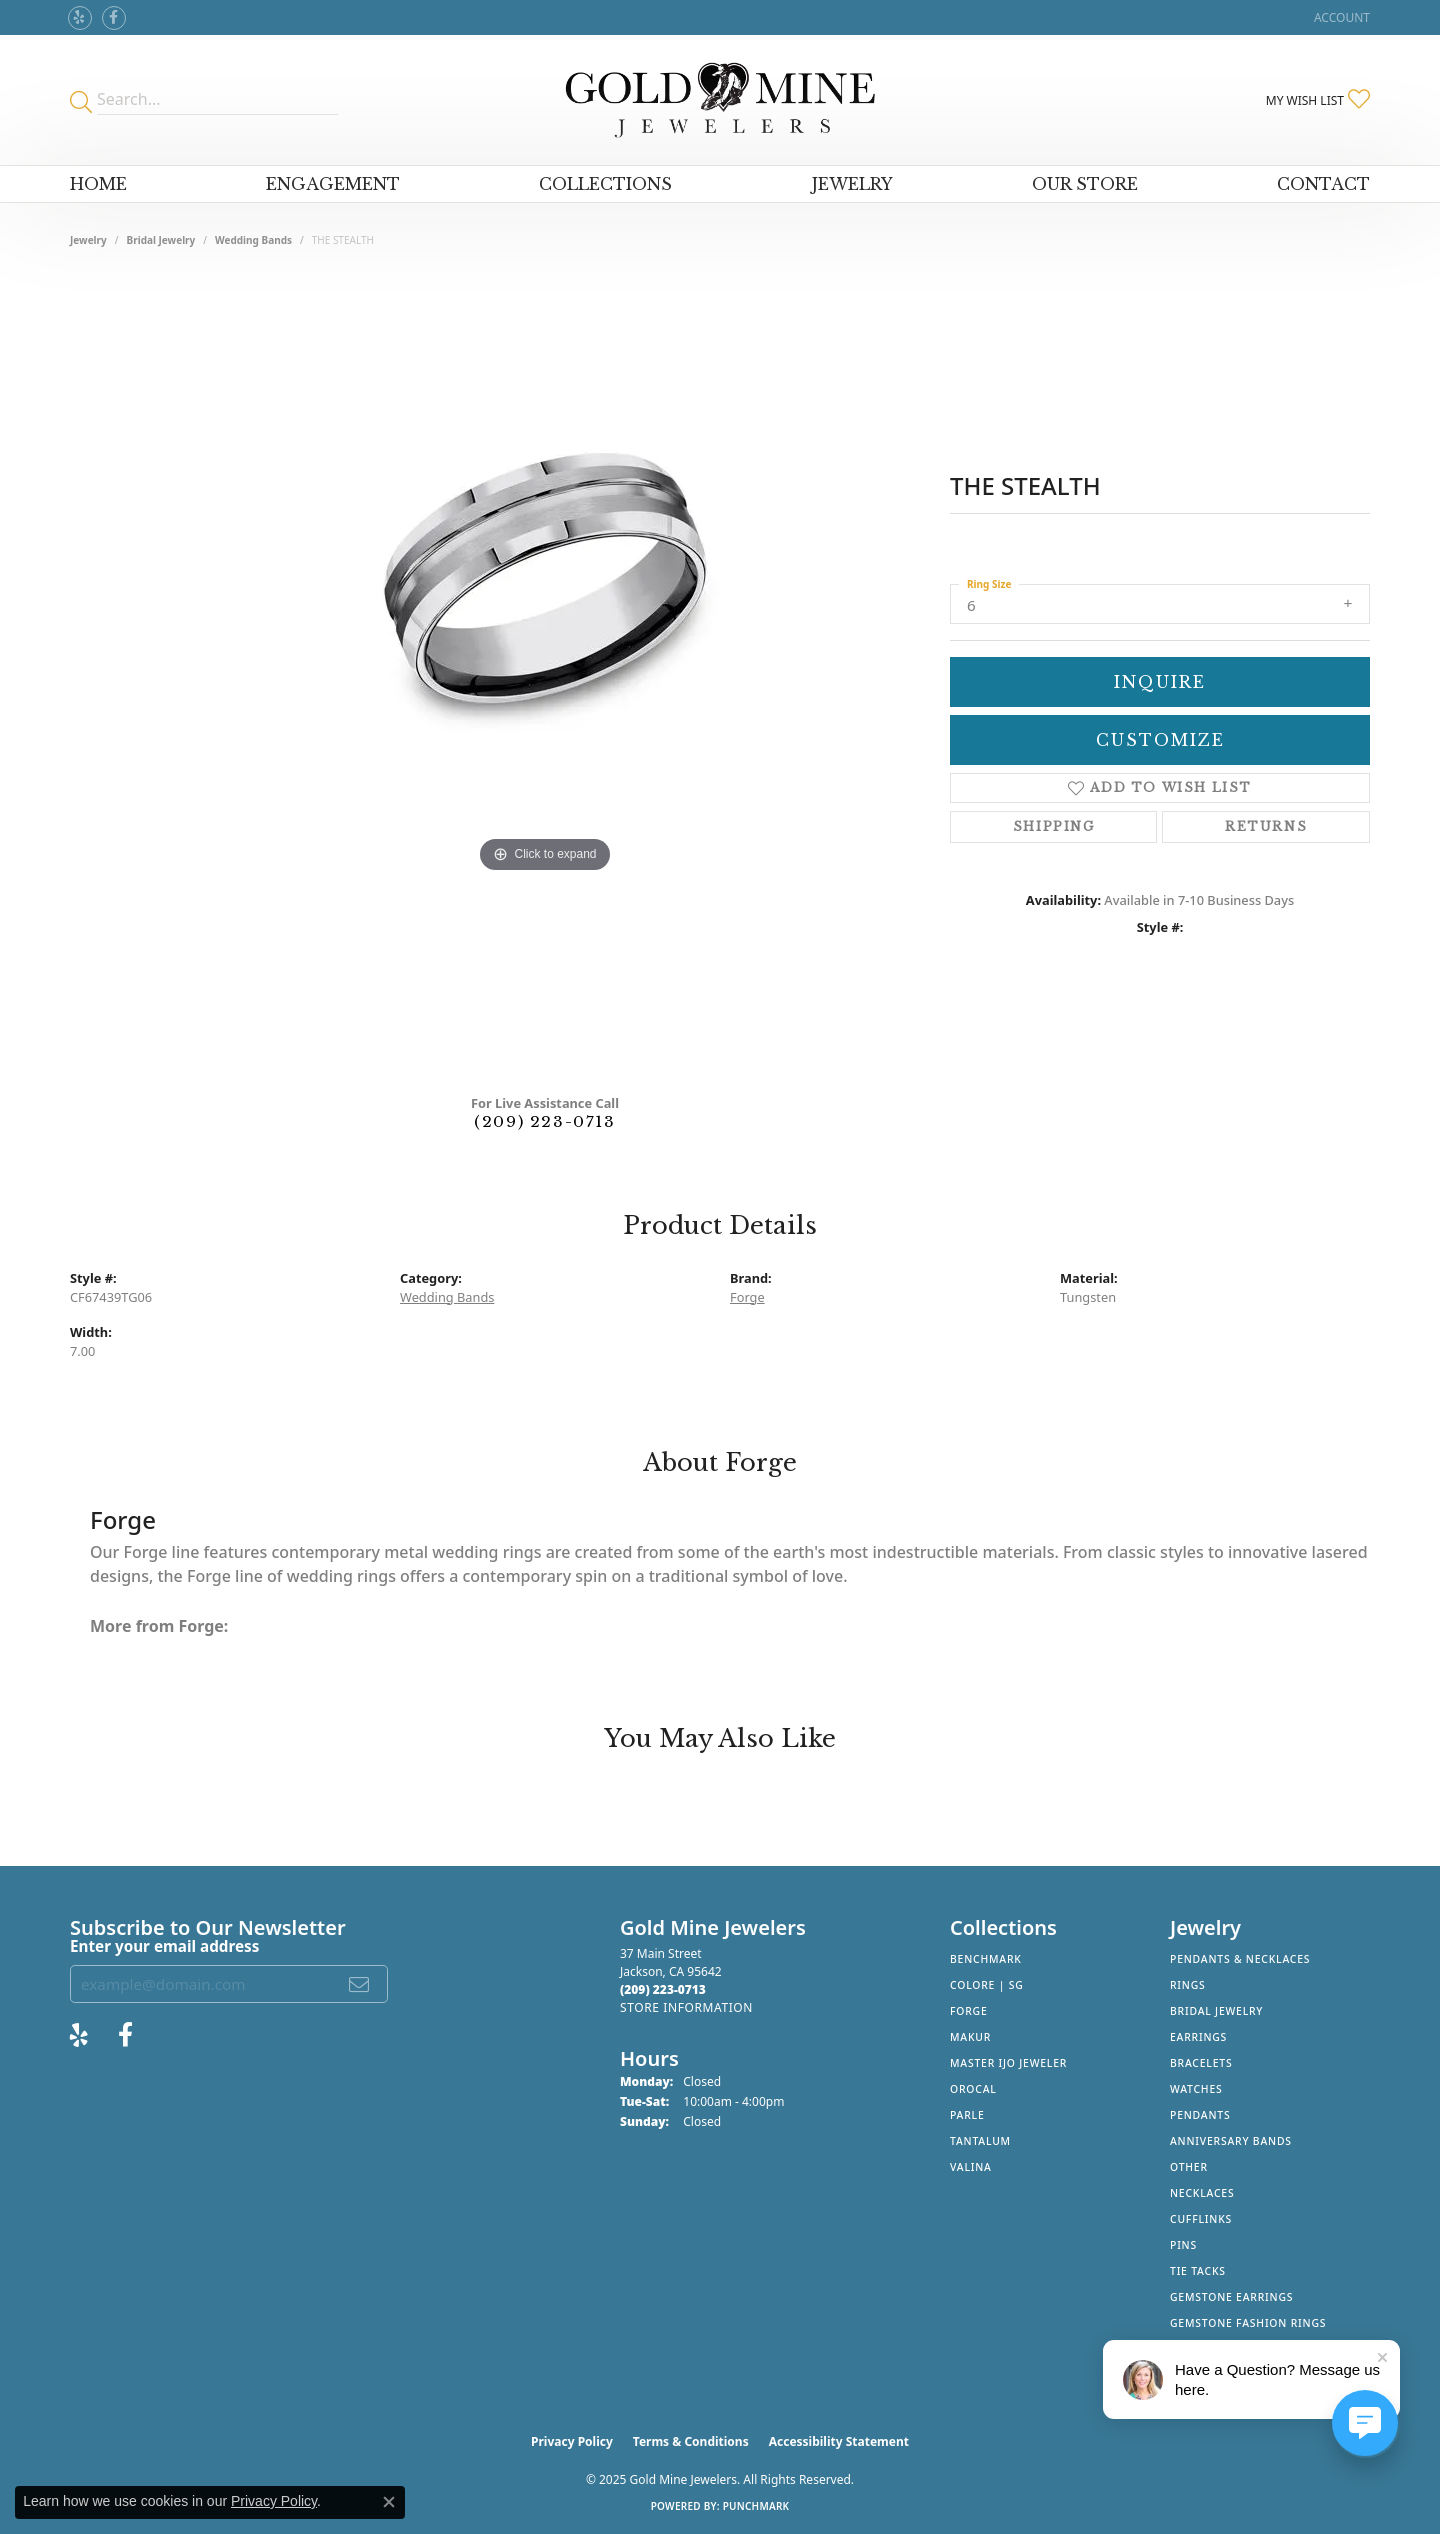 This screenshot has width=1440, height=2534. I want to click on Accessibility Statement, so click(839, 2441).